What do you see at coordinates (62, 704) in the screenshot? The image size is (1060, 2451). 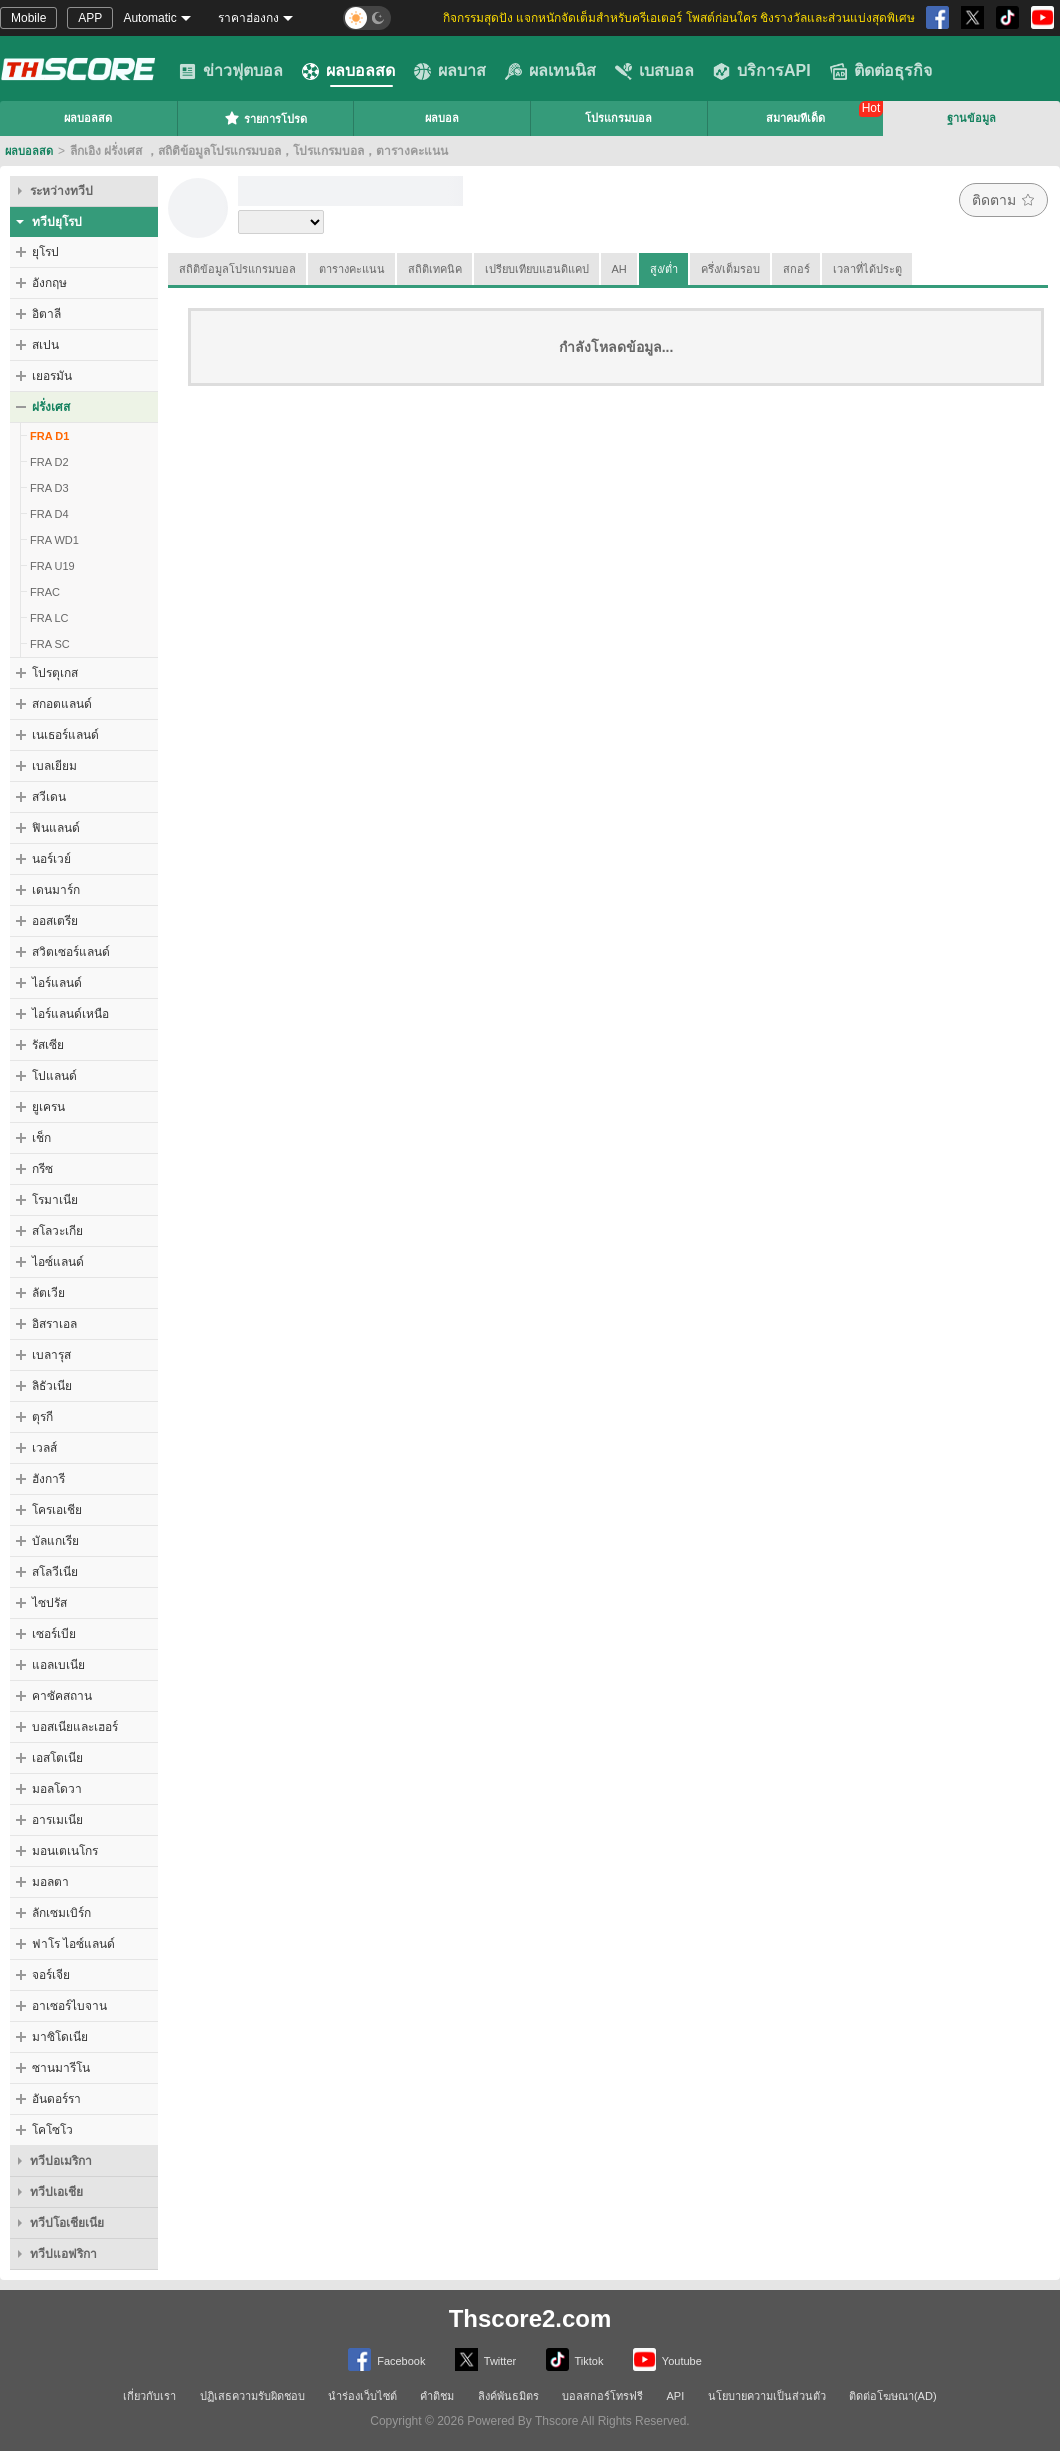 I see `สกอตแลนด์` at bounding box center [62, 704].